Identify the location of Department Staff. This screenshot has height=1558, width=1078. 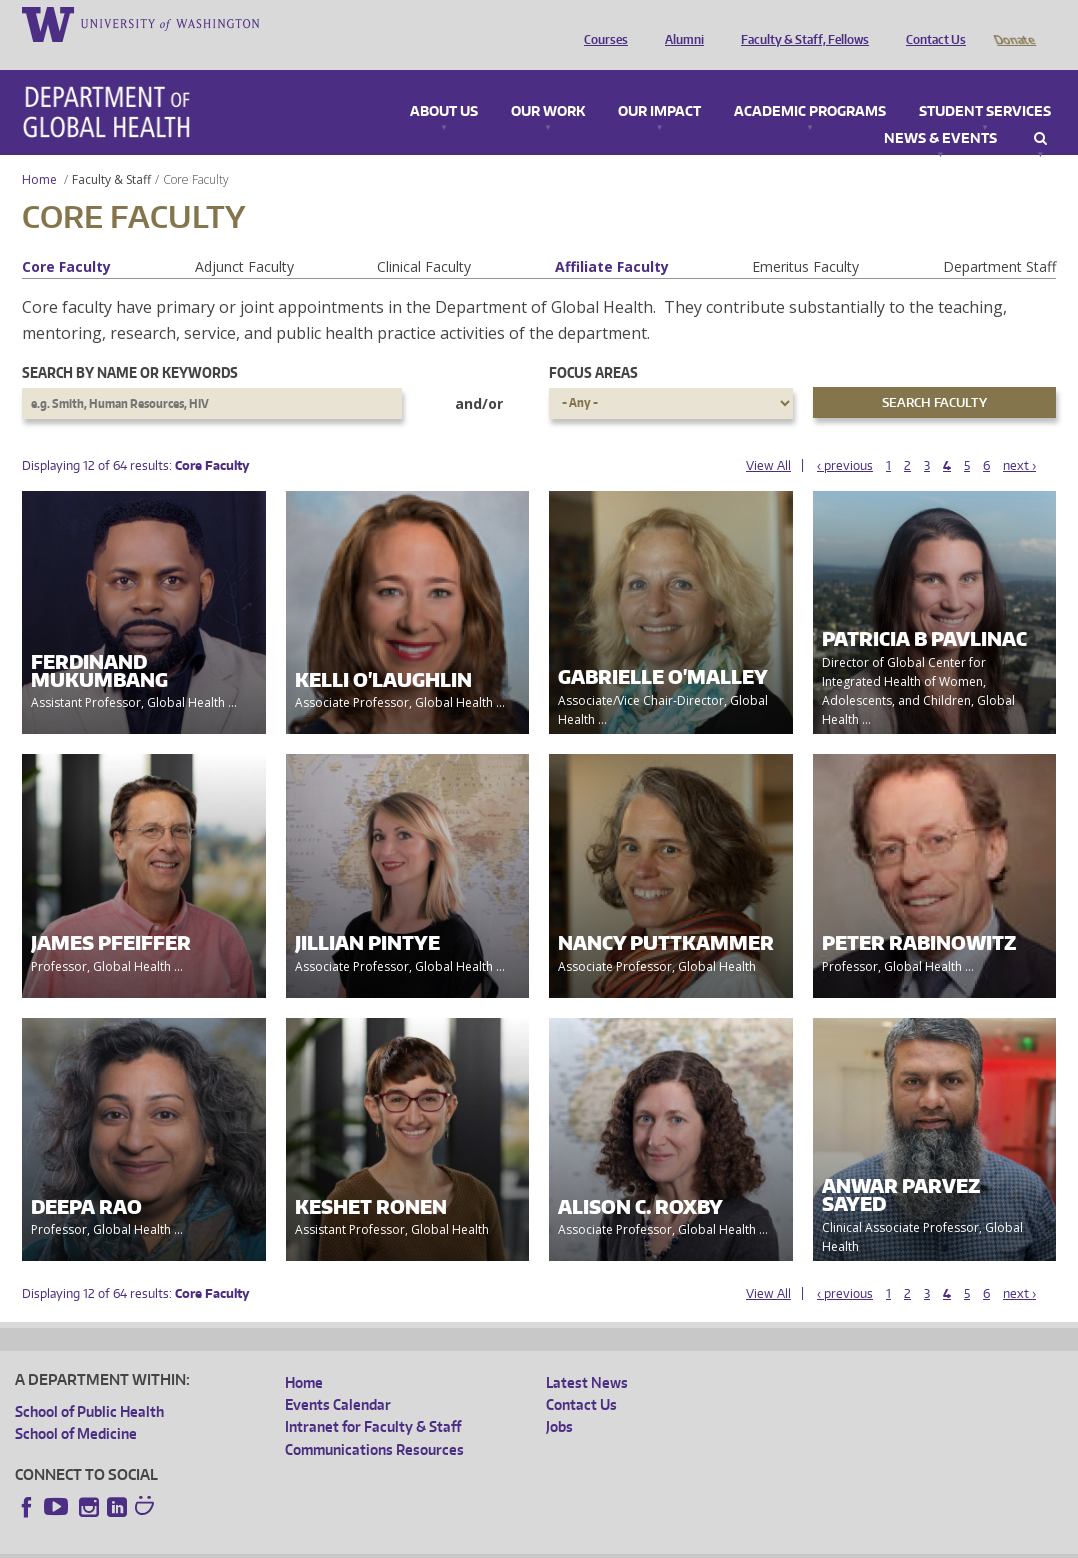
(999, 238).